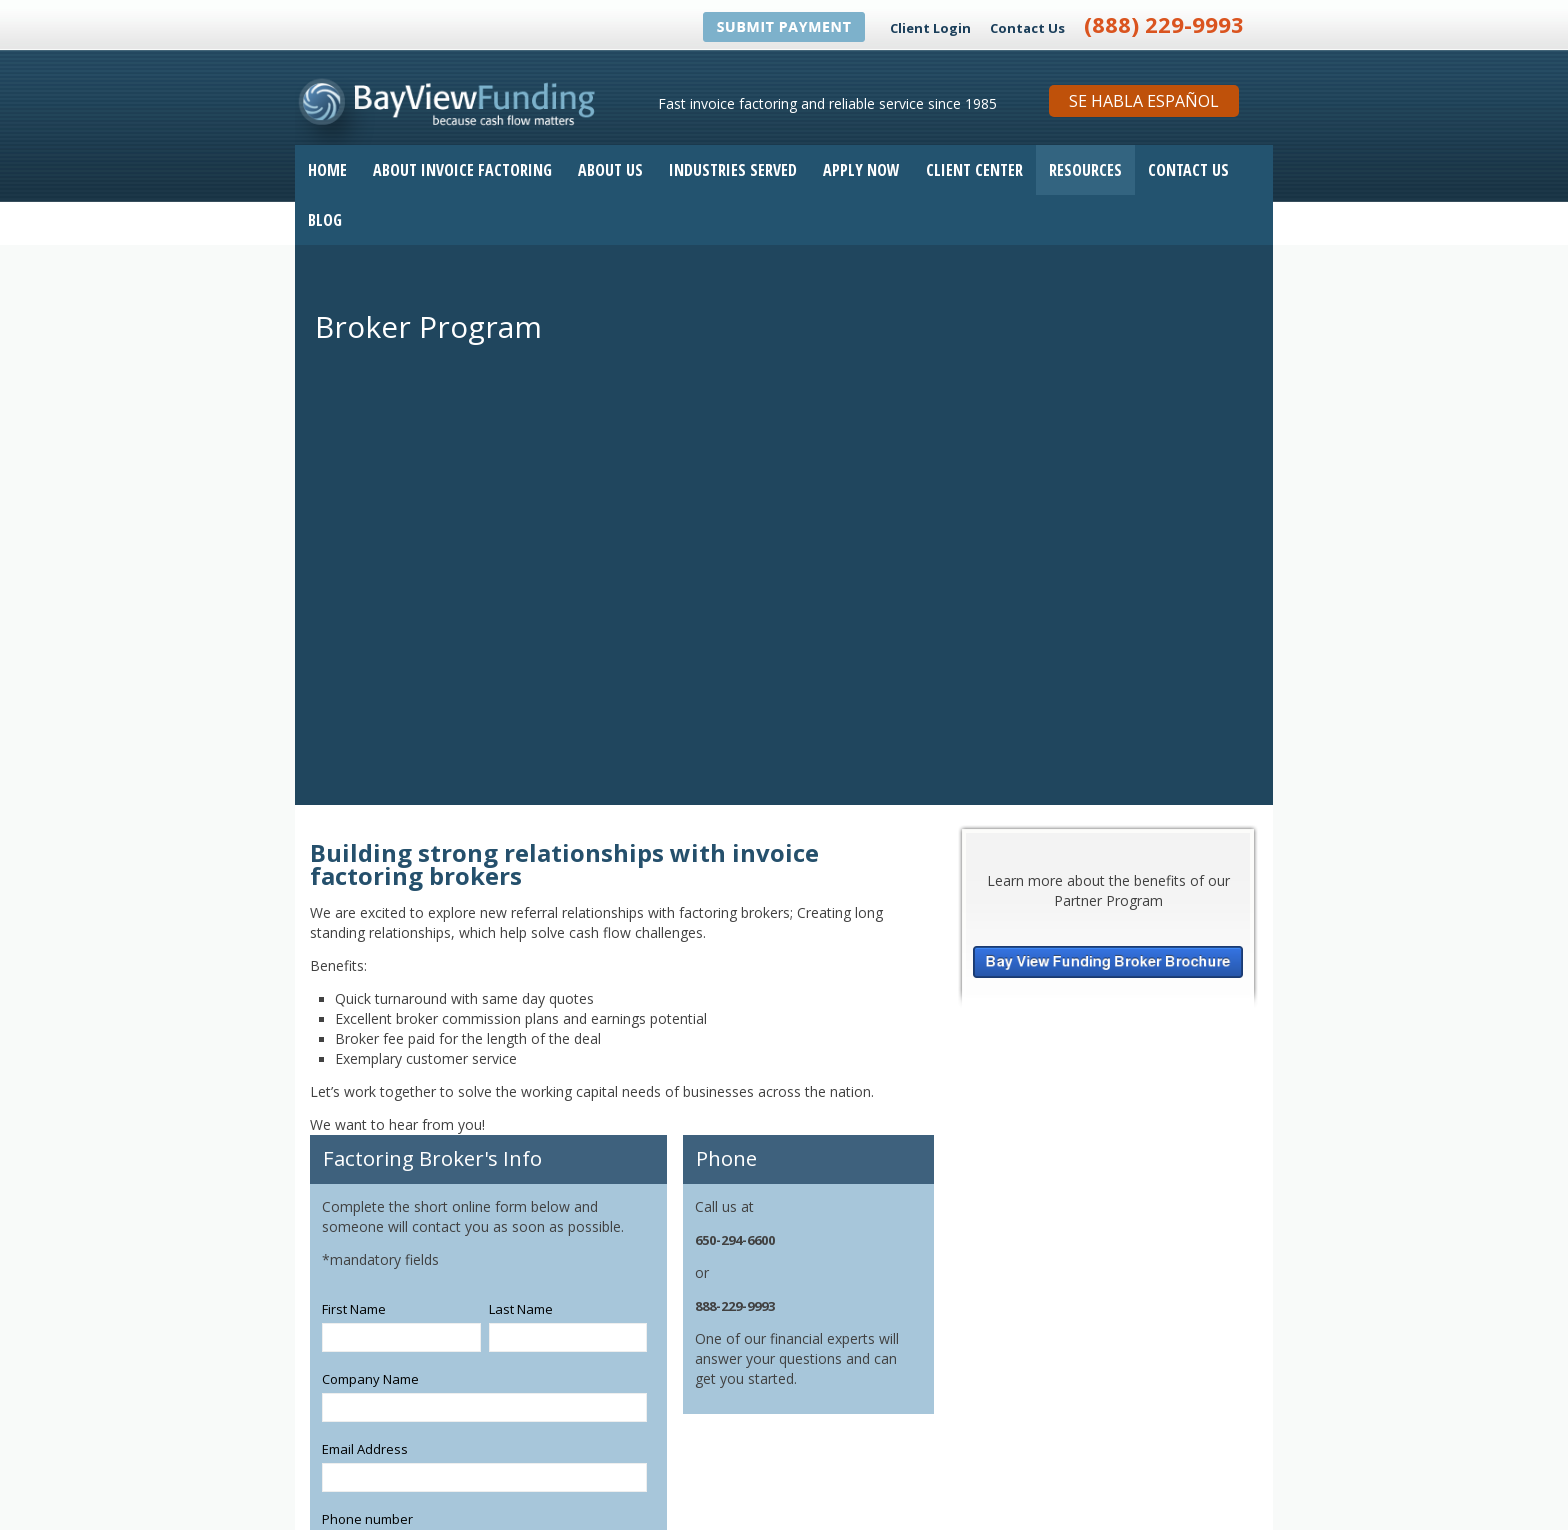 This screenshot has height=1530, width=1568. I want to click on Contact Us, so click(1027, 28).